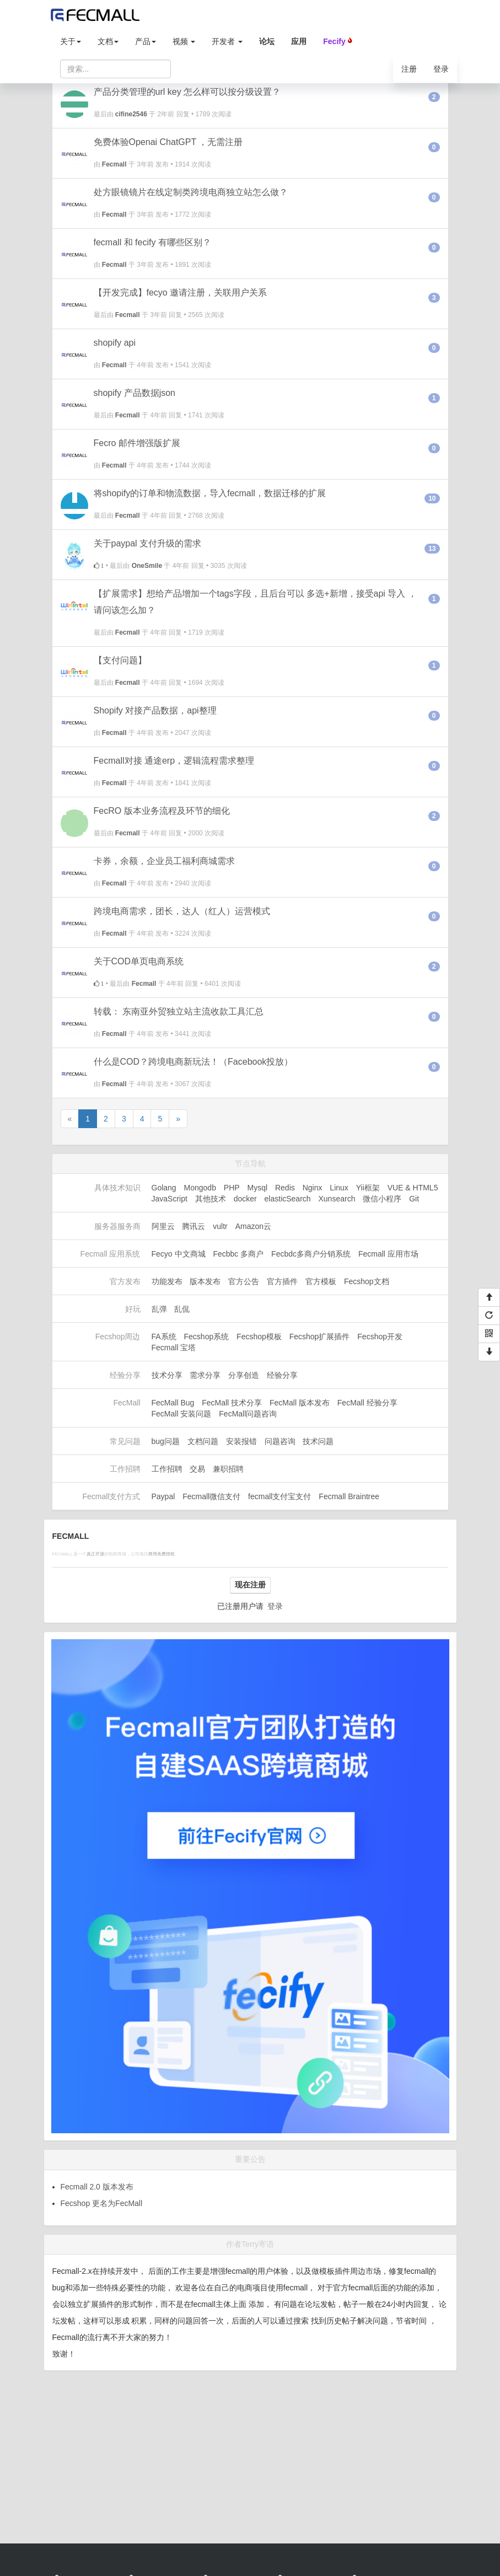 This screenshot has height=2576, width=500. Describe the element at coordinates (414, 1198) in the screenshot. I see `Git` at that location.